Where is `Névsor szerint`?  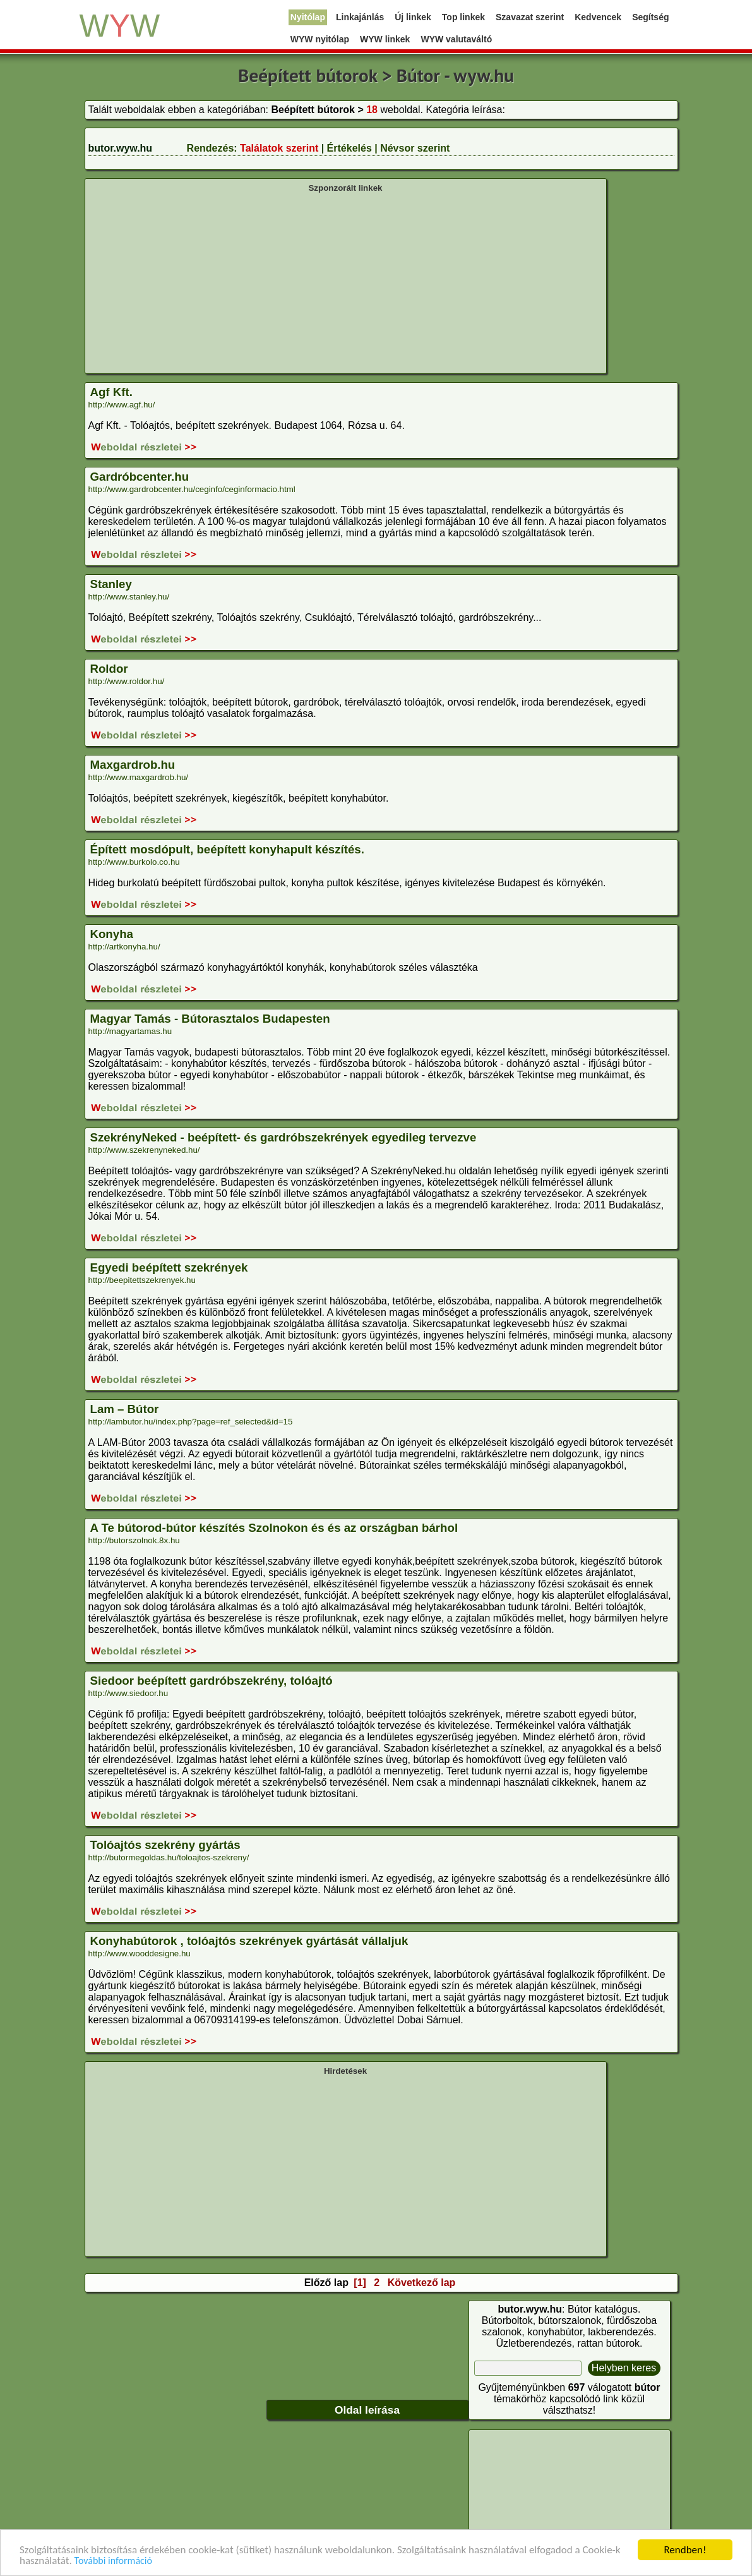 Névsor szerint is located at coordinates (415, 148).